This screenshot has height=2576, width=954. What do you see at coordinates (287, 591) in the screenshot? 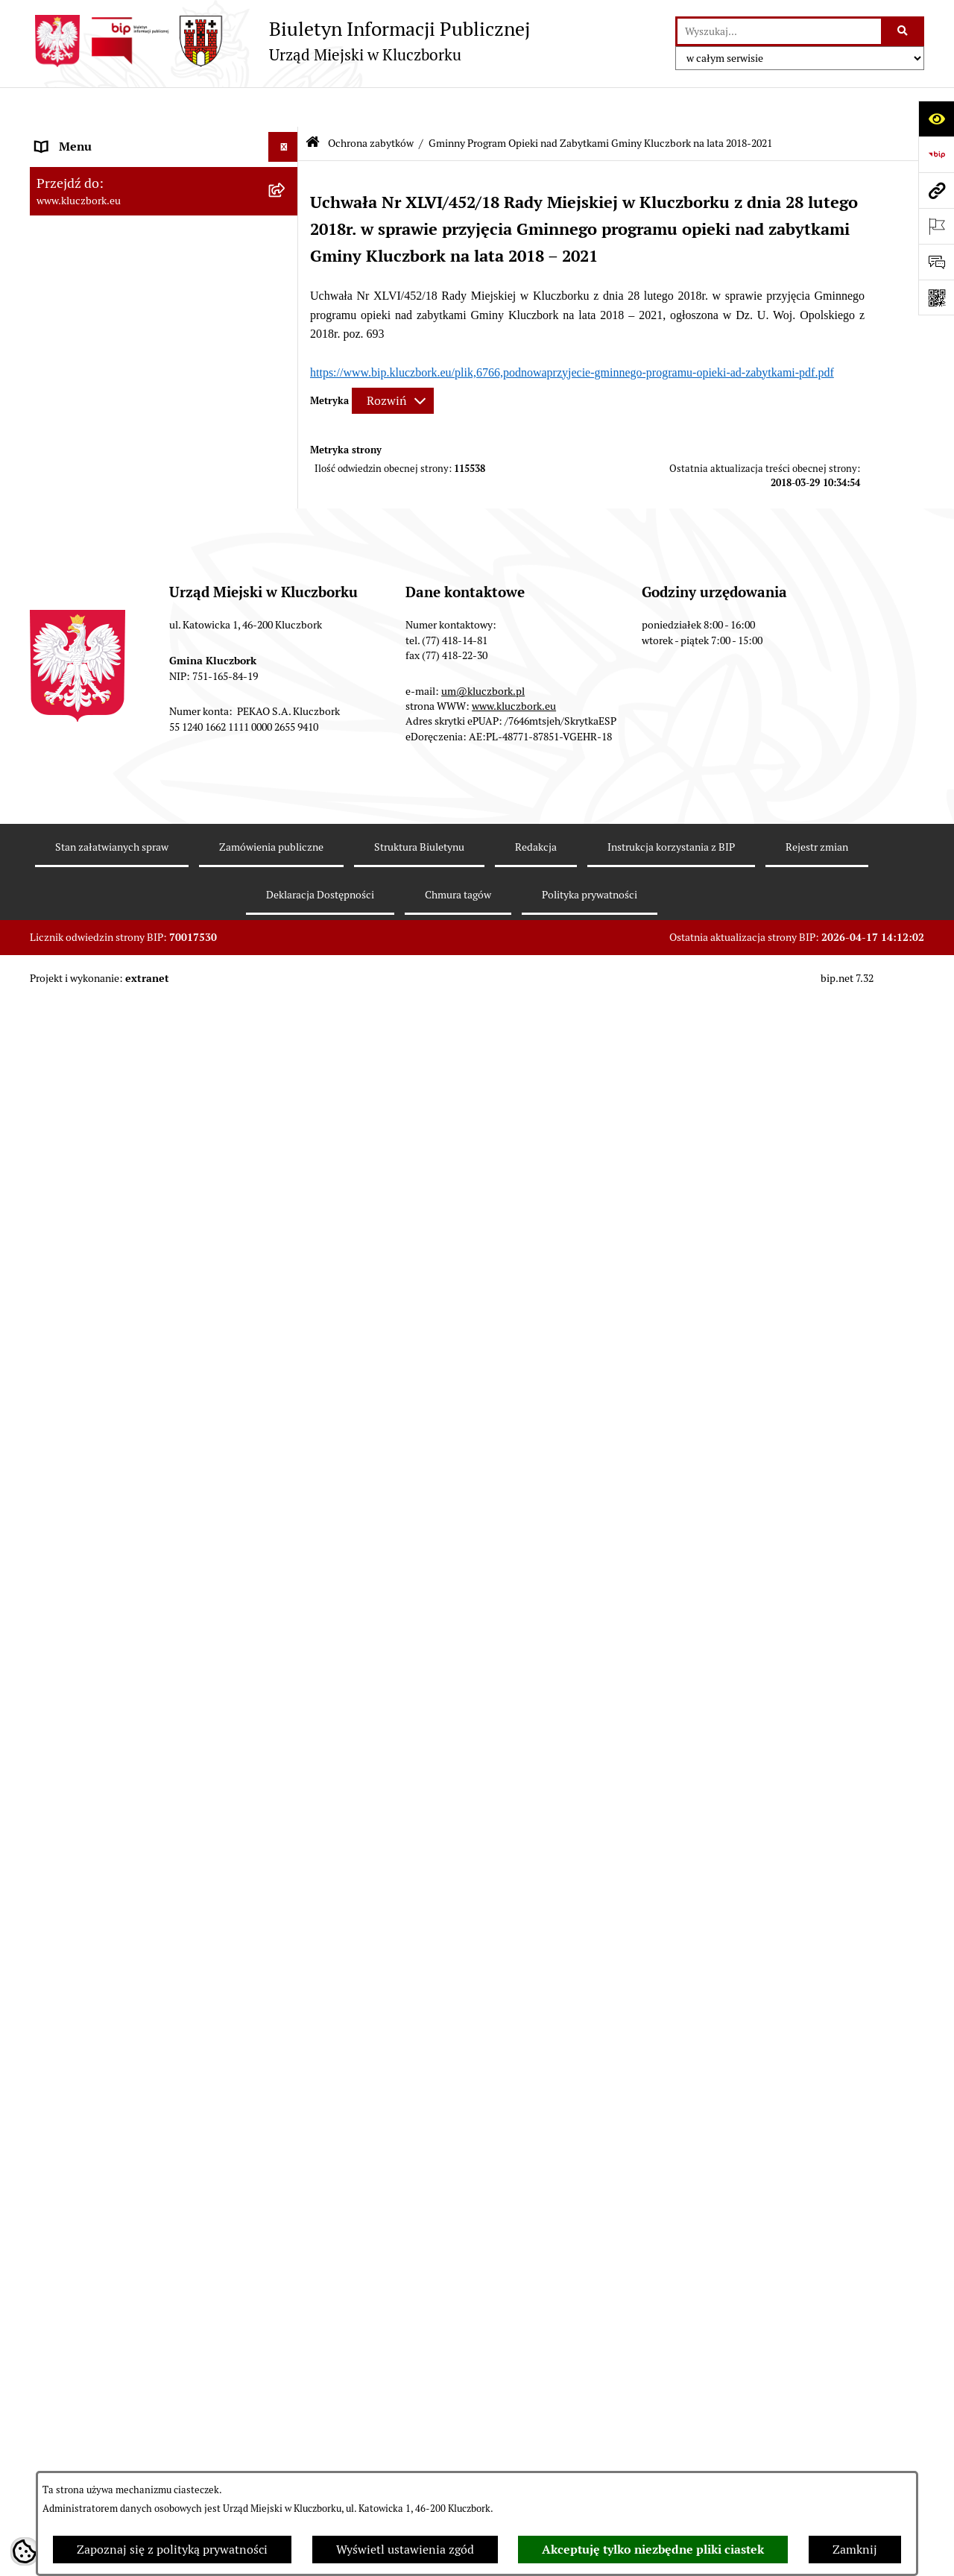
I see `[rozwiń: Przetargi nieruchomości]` at bounding box center [287, 591].